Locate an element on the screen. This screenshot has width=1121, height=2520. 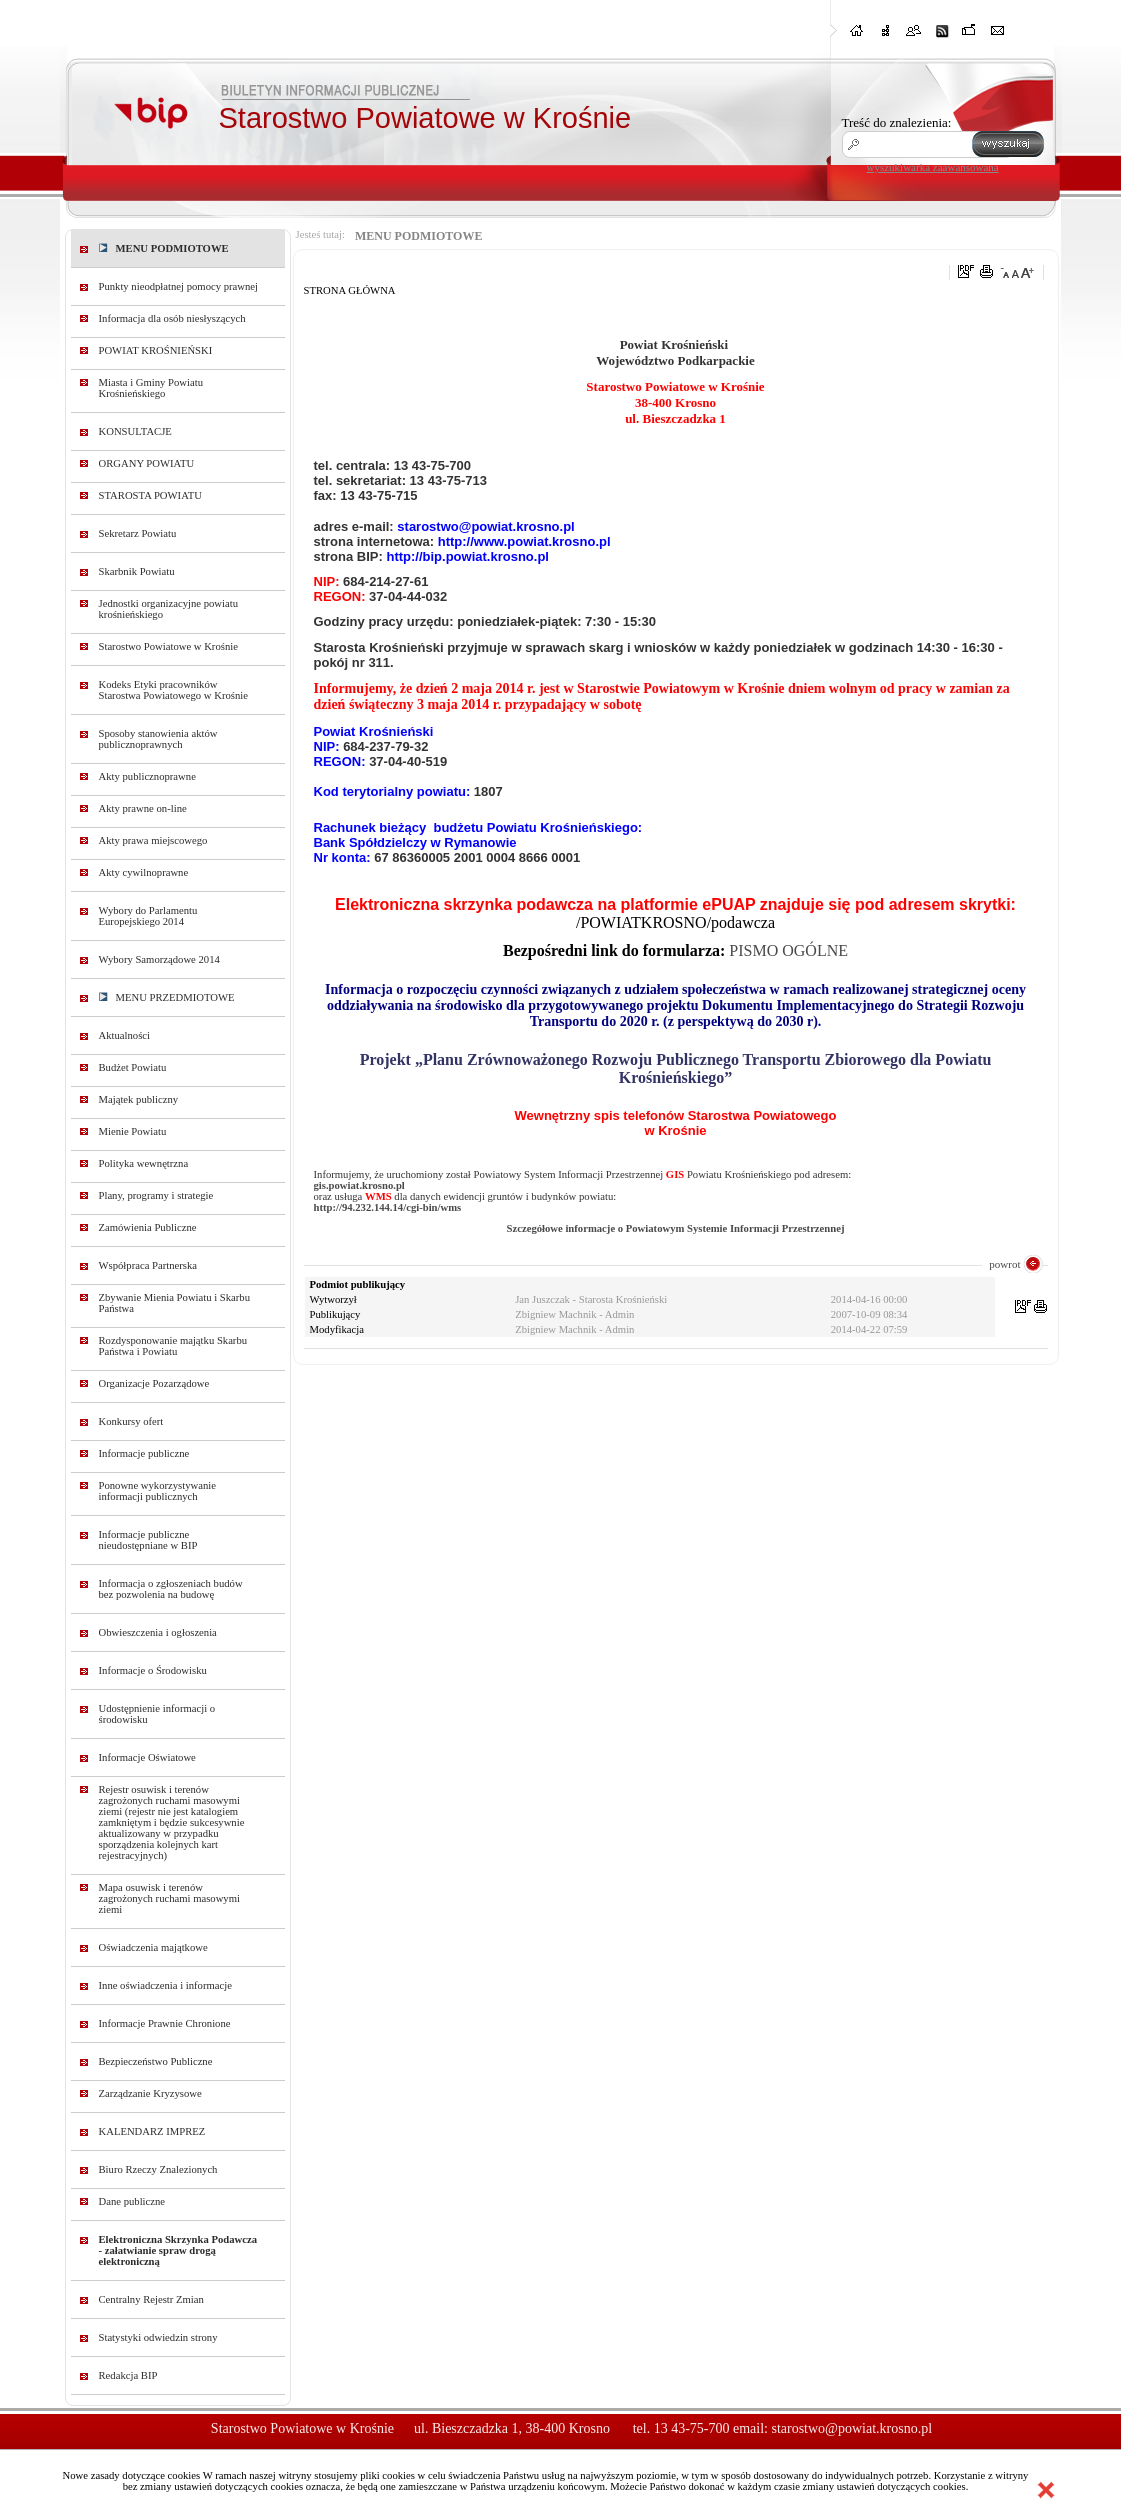
Kodeks Etyki pracowników Starostwa Powiatowego w Krośnie is located at coordinates (173, 690).